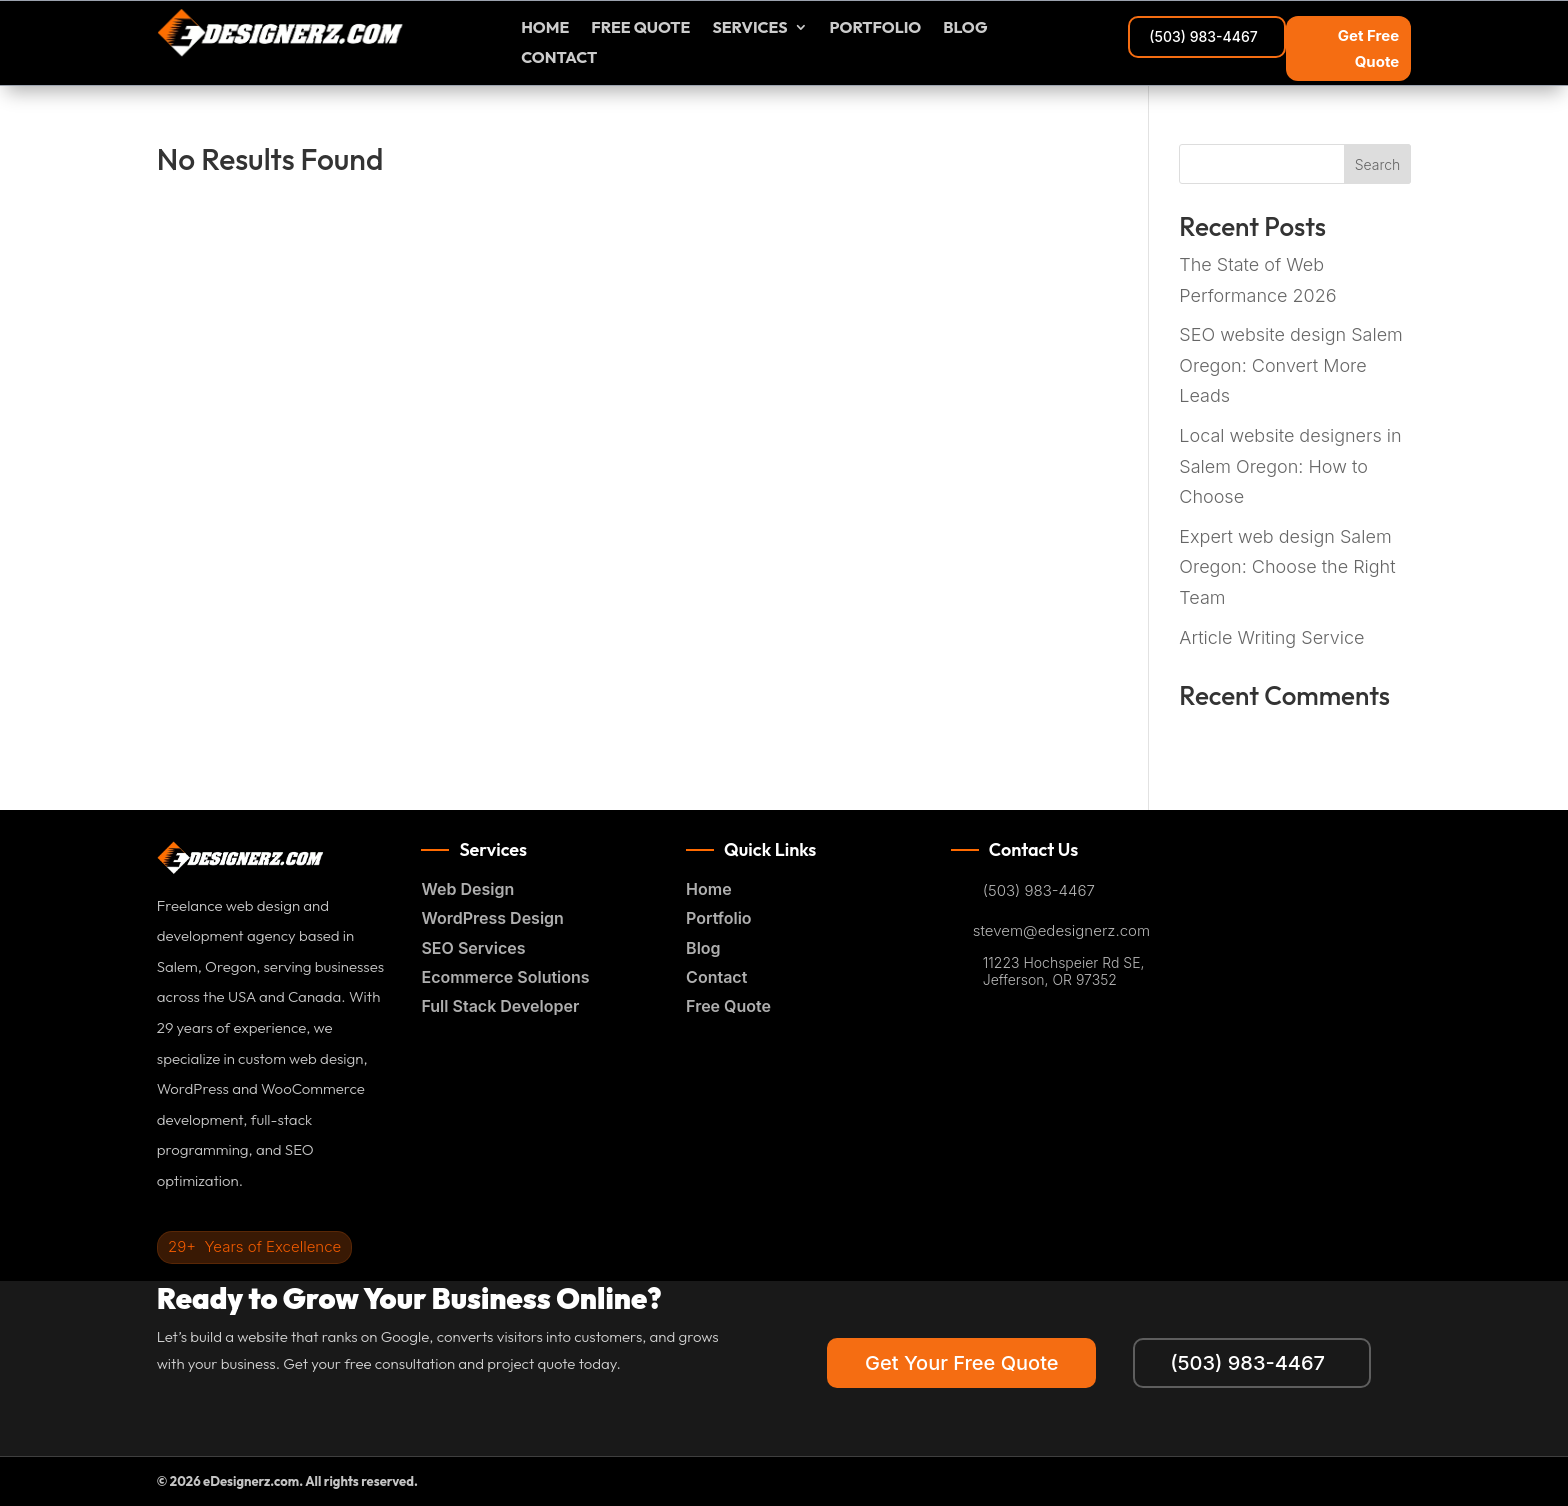 The width and height of the screenshot is (1568, 1506). Describe the element at coordinates (749, 28) in the screenshot. I see `Services` at that location.